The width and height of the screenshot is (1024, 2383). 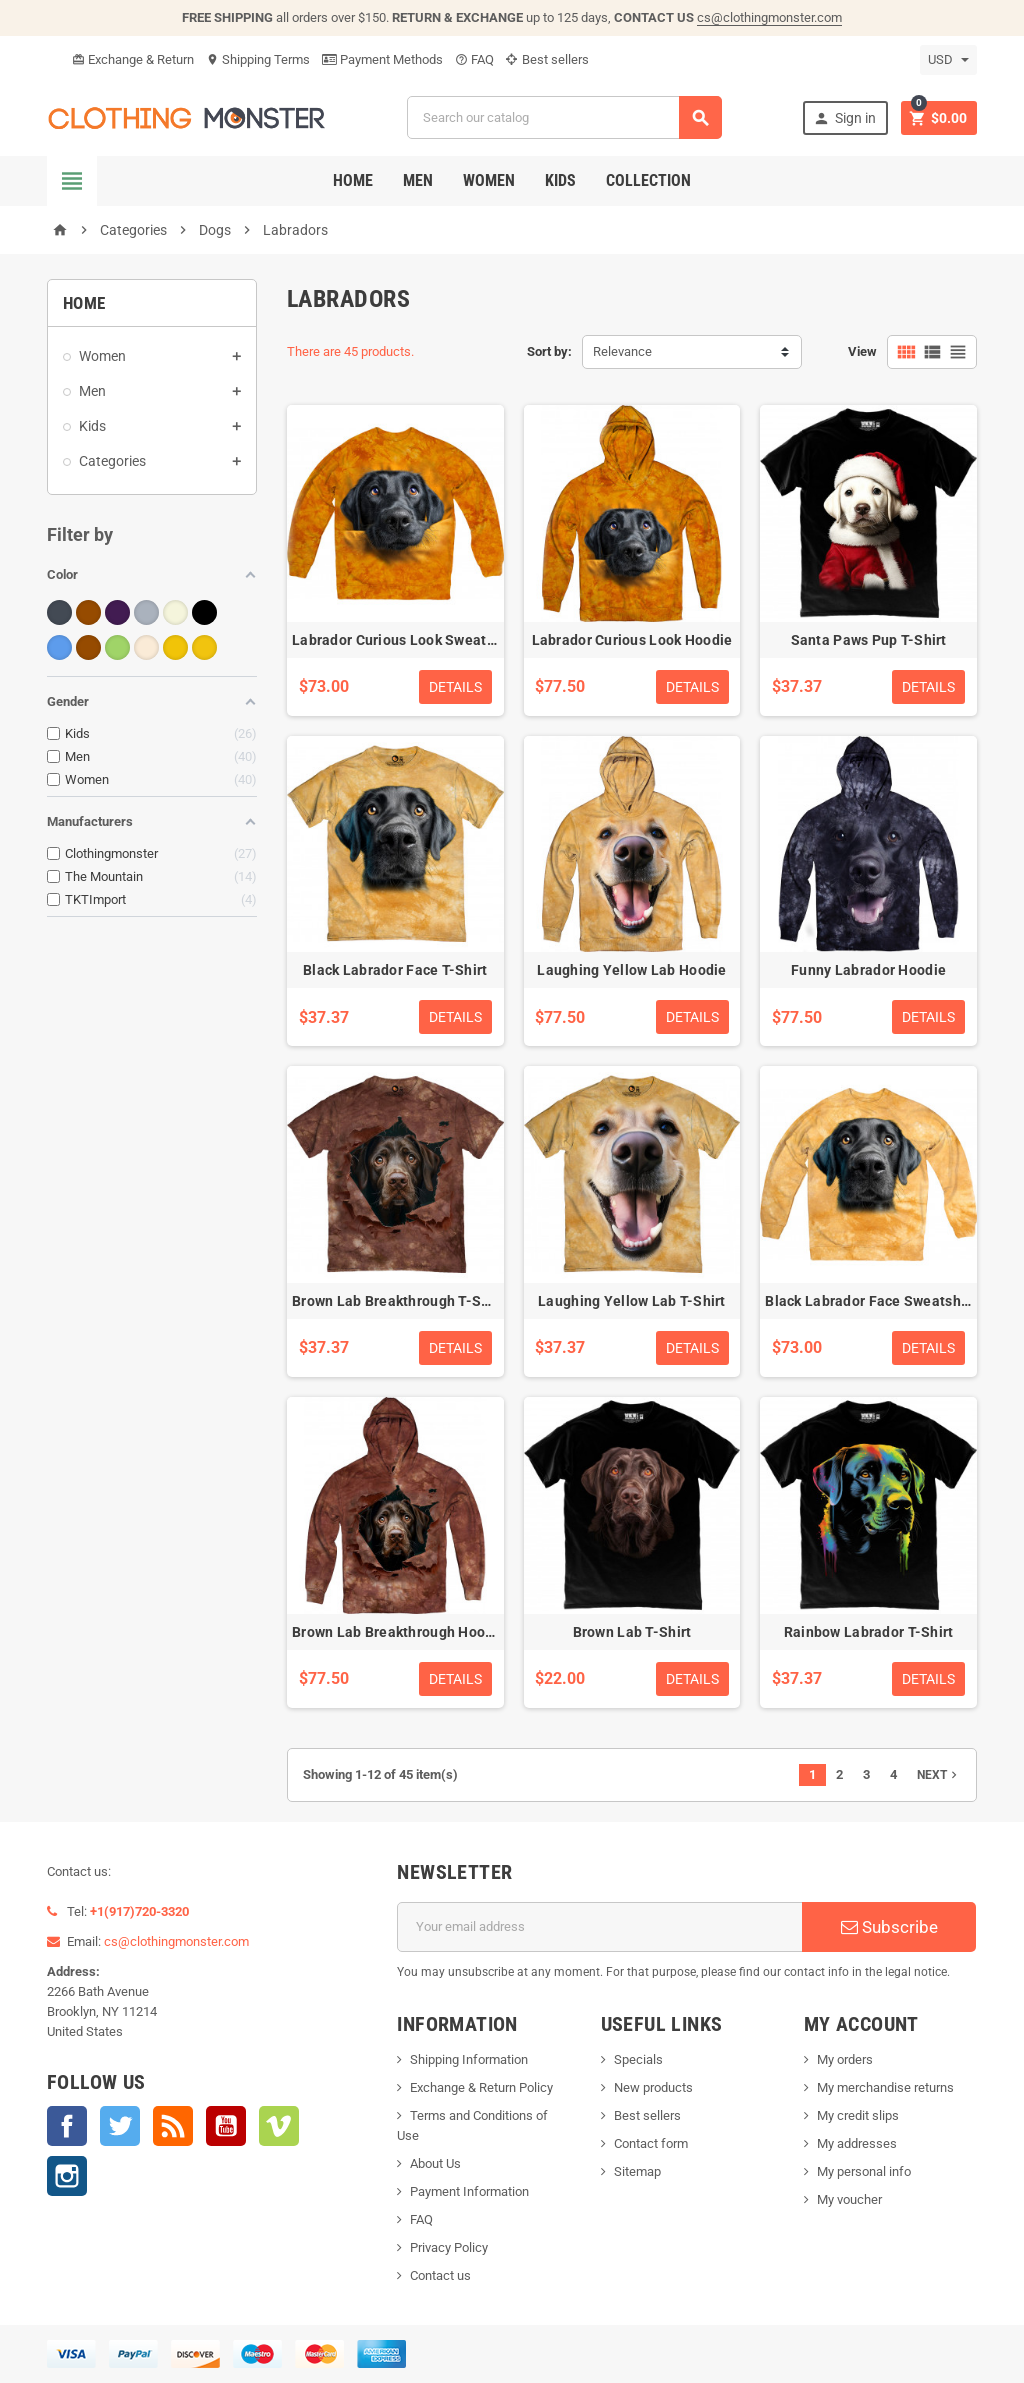 What do you see at coordinates (226, 2126) in the screenshot?
I see `YouTube` at bounding box center [226, 2126].